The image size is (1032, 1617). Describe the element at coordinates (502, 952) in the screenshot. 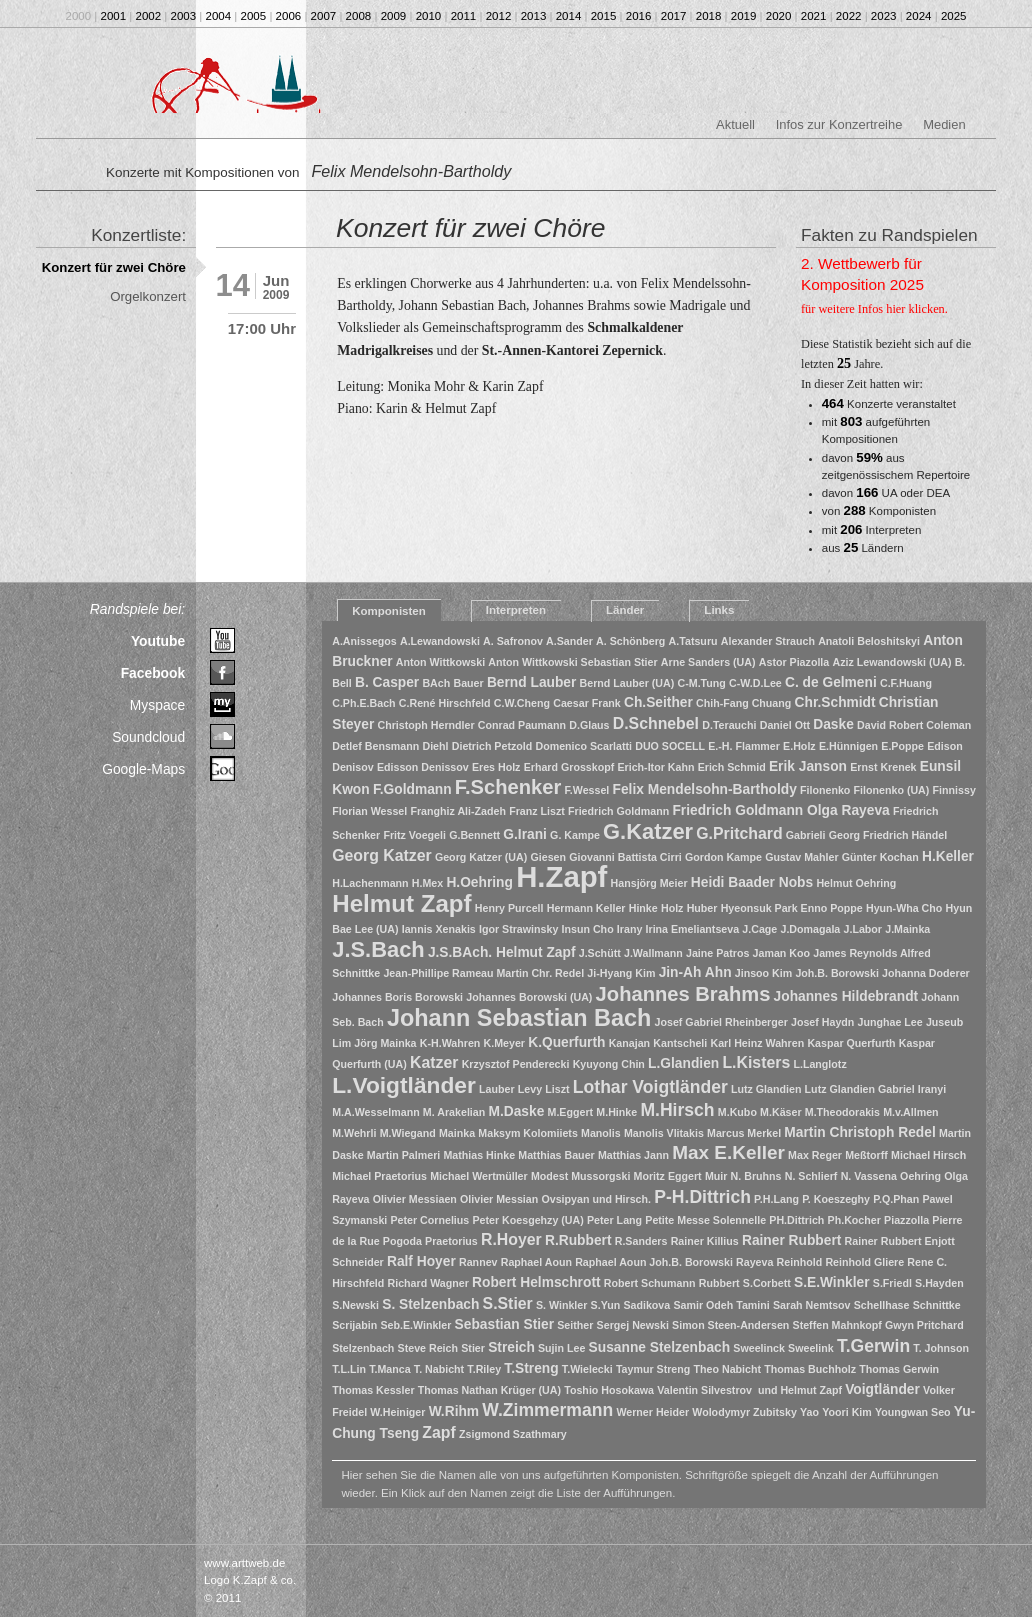

I see `J.S.BAch. Helmut Zapf [J.S.BAch. Helmut Zapf (2 Einträge)]` at that location.